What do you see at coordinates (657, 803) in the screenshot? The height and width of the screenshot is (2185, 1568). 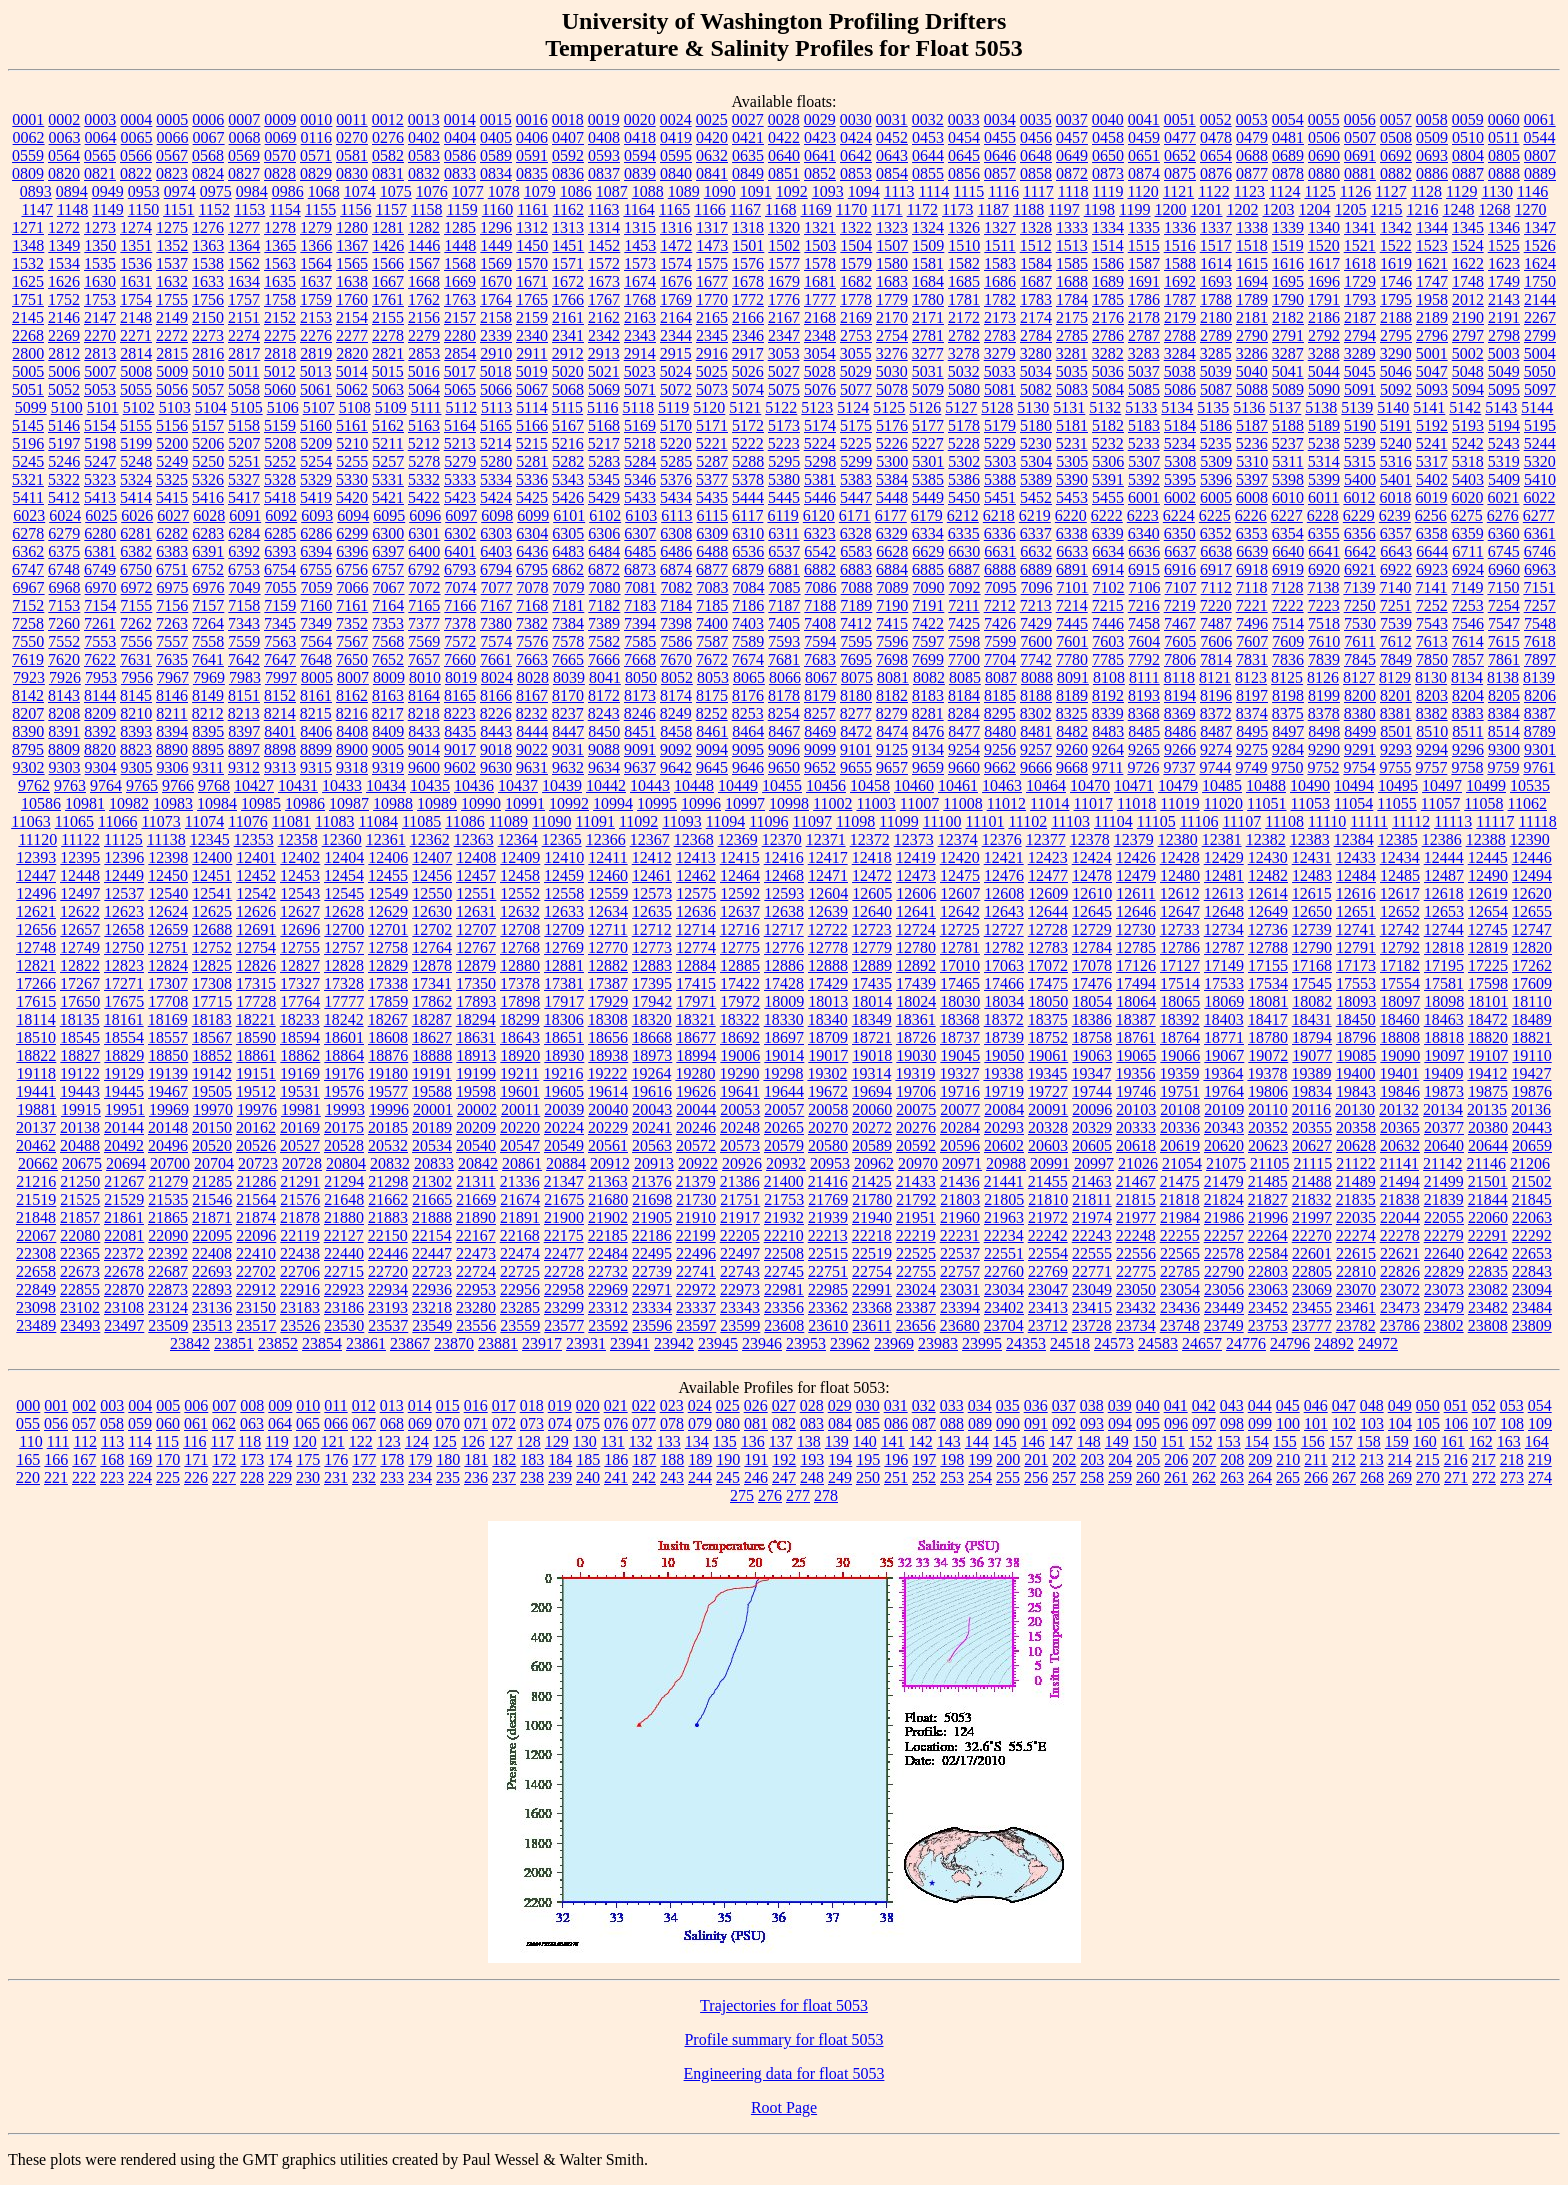 I see `10995` at bounding box center [657, 803].